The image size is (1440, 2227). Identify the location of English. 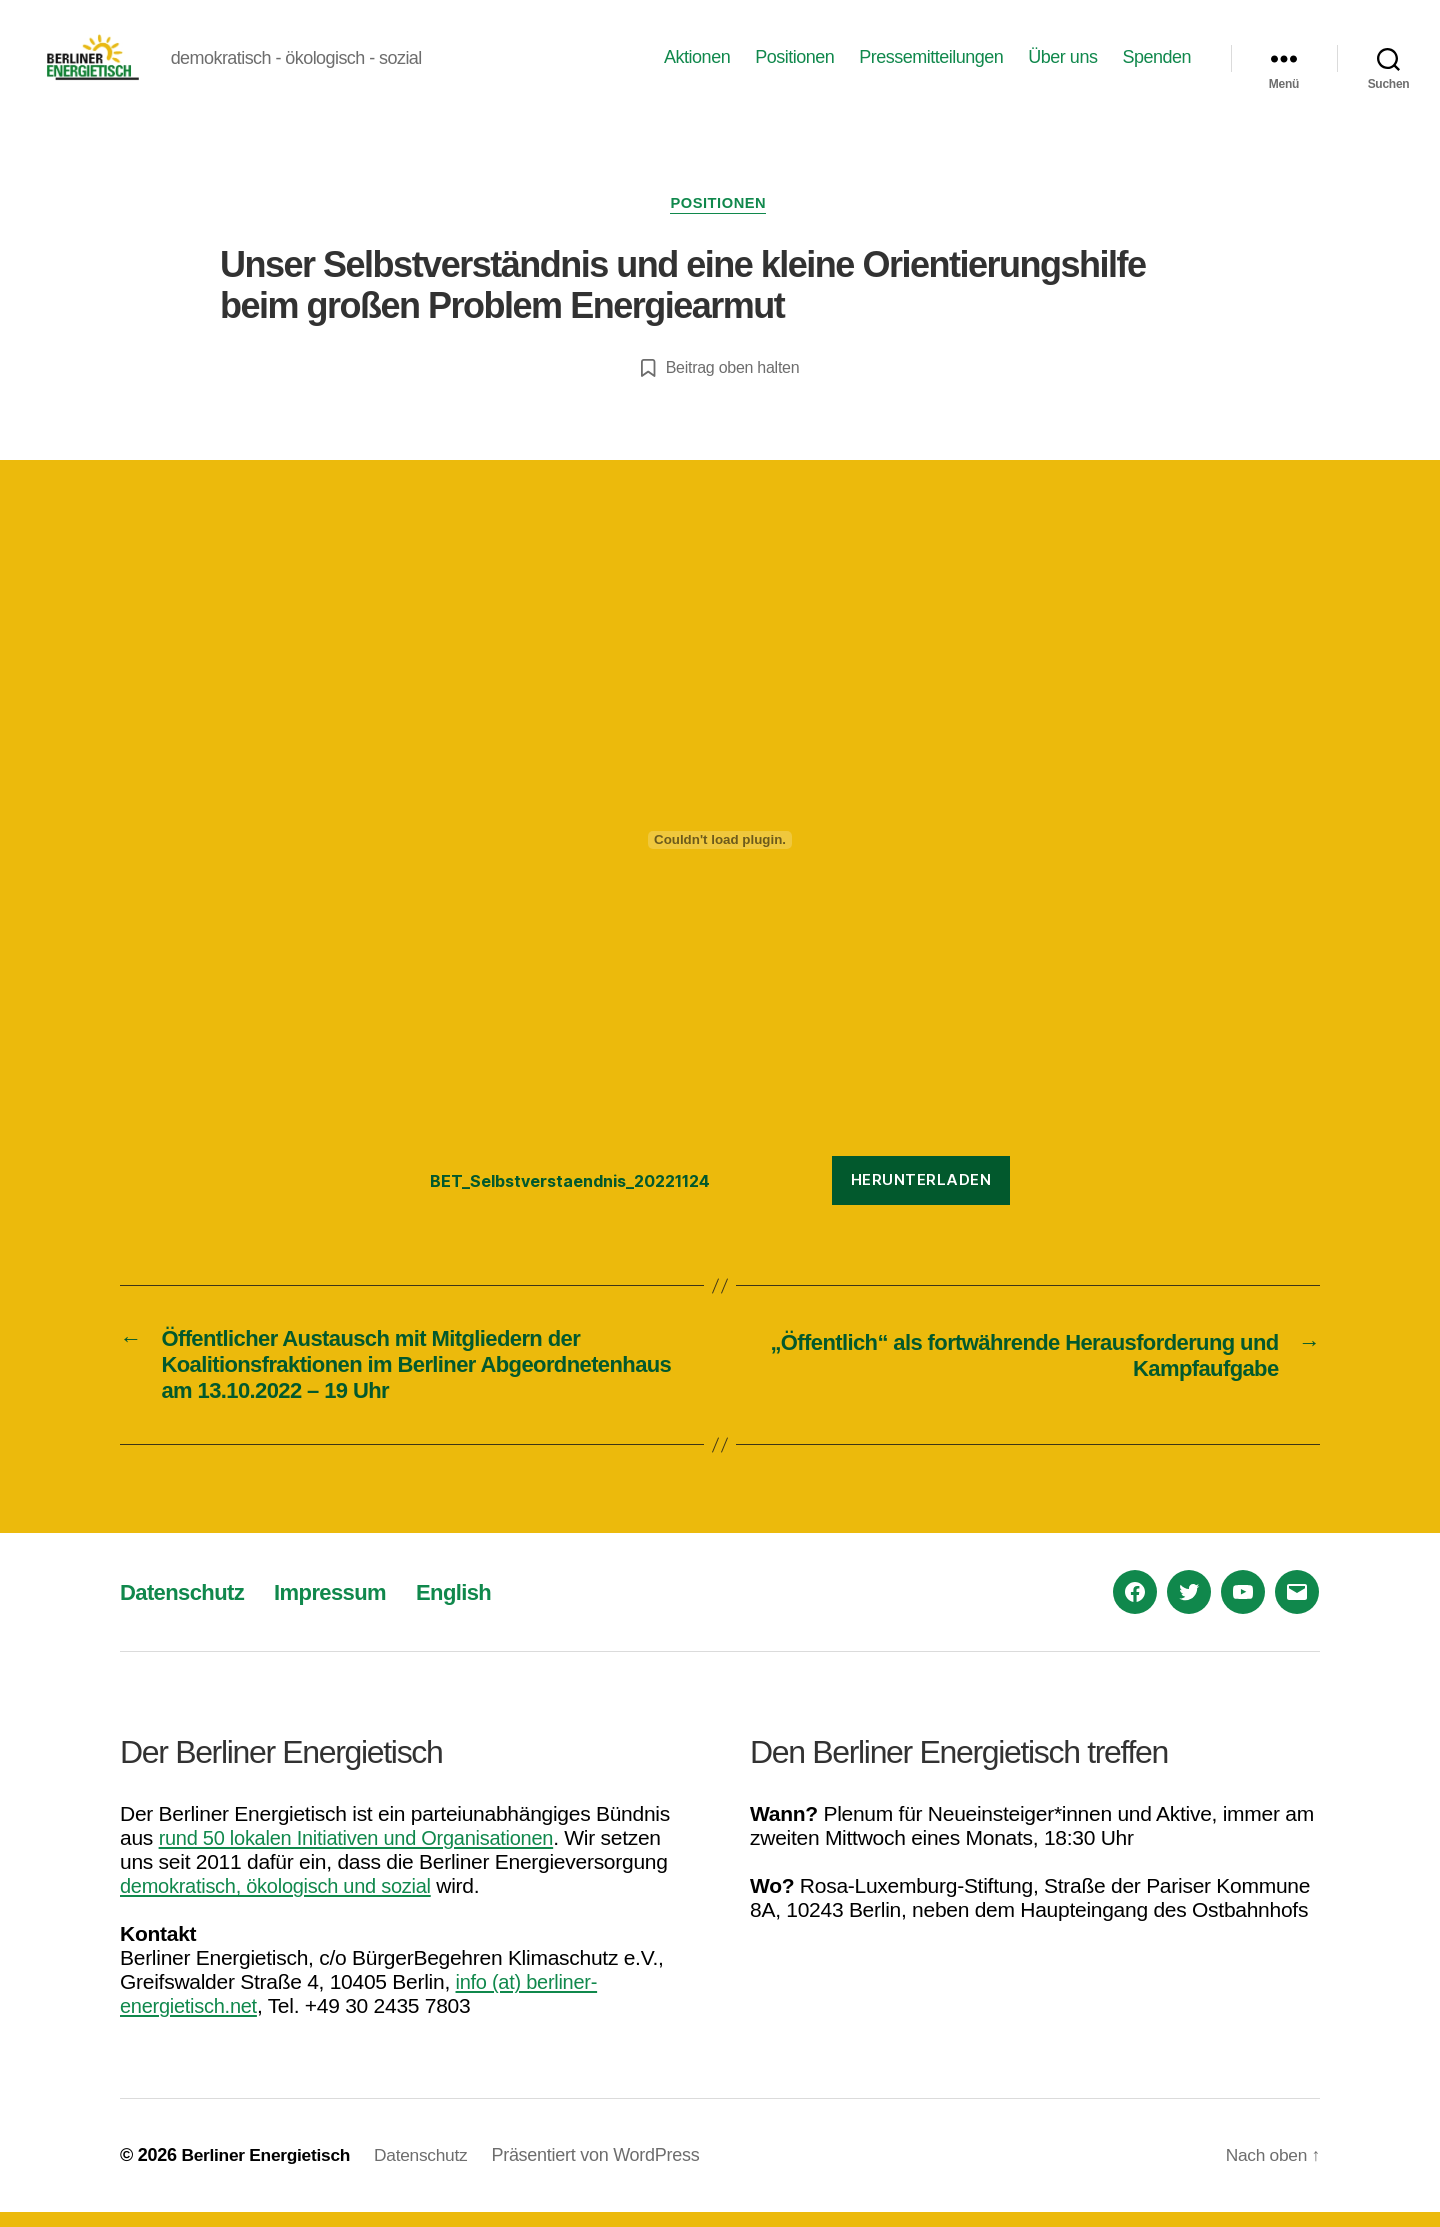
(478, 1606).